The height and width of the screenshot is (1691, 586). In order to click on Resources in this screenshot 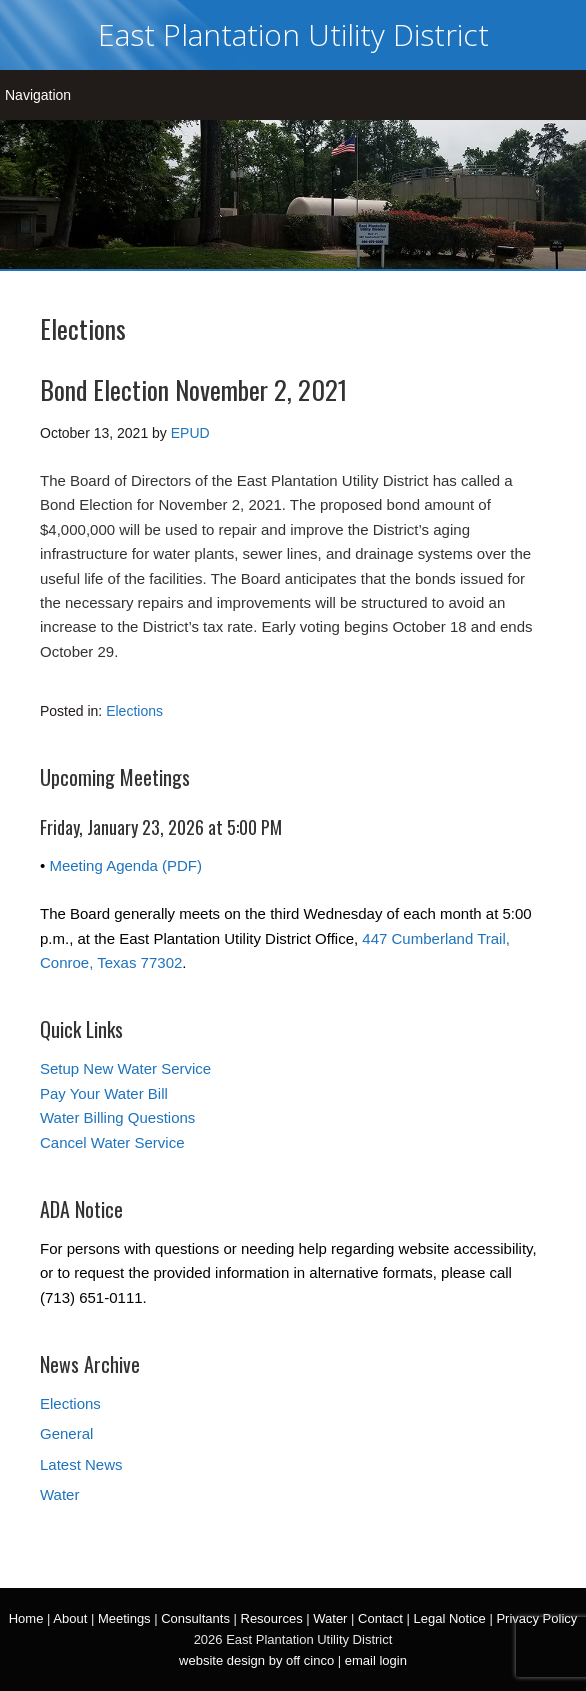, I will do `click(272, 1618)`.